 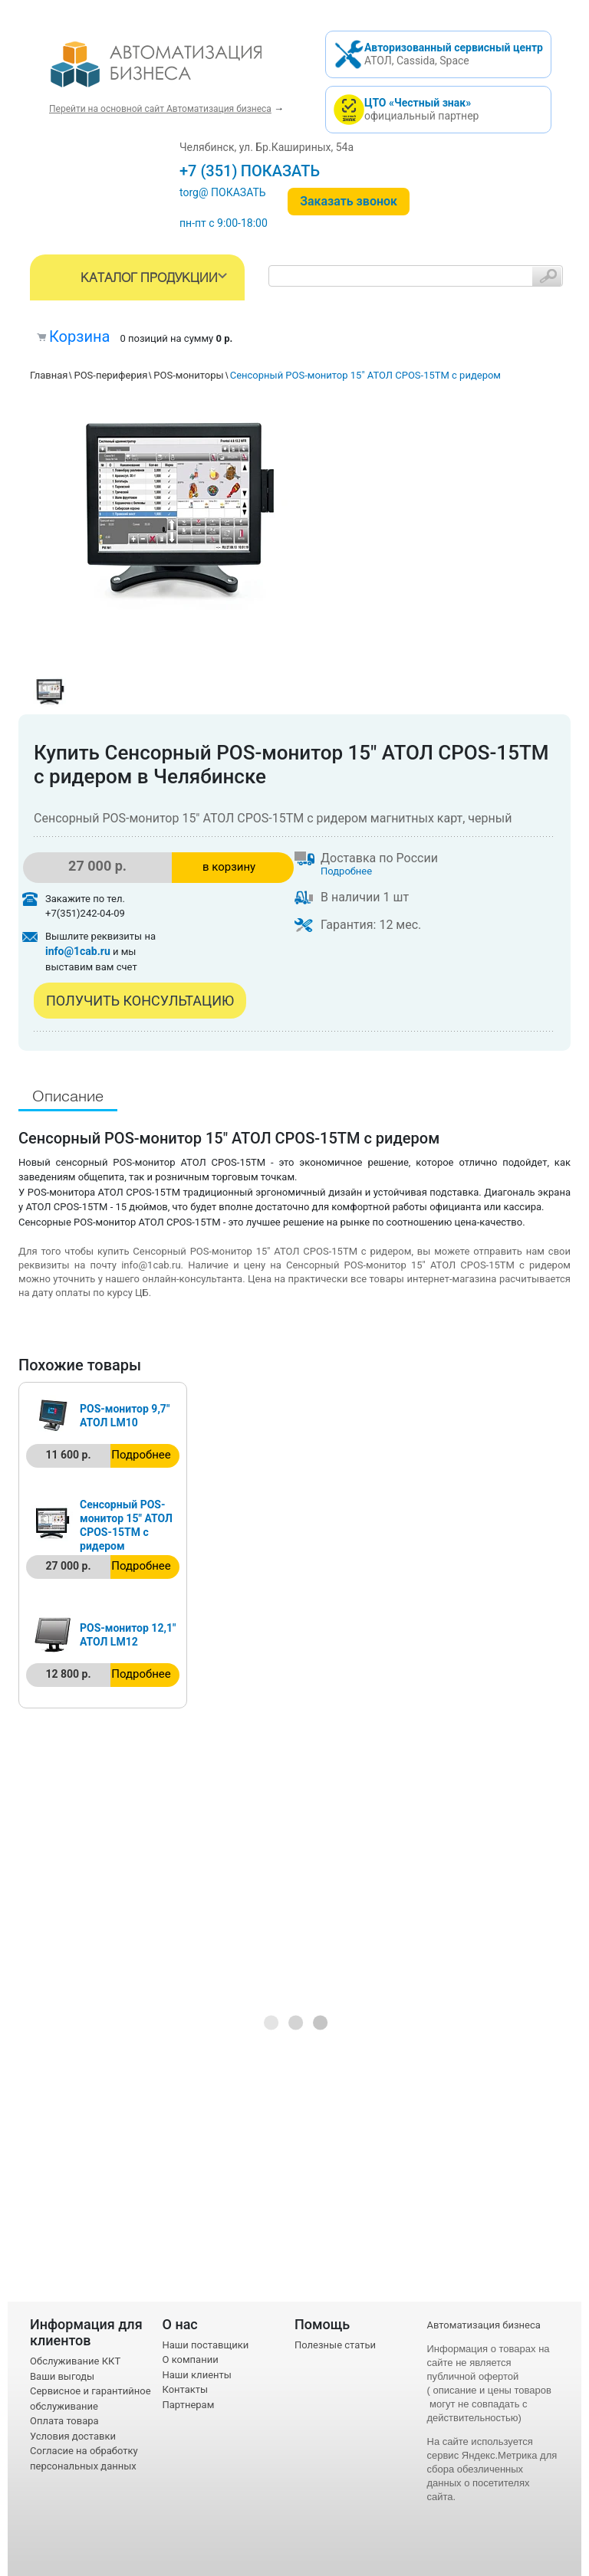 I want to click on Перейти на основной сайт Автоматизация бизнеса, so click(x=160, y=108).